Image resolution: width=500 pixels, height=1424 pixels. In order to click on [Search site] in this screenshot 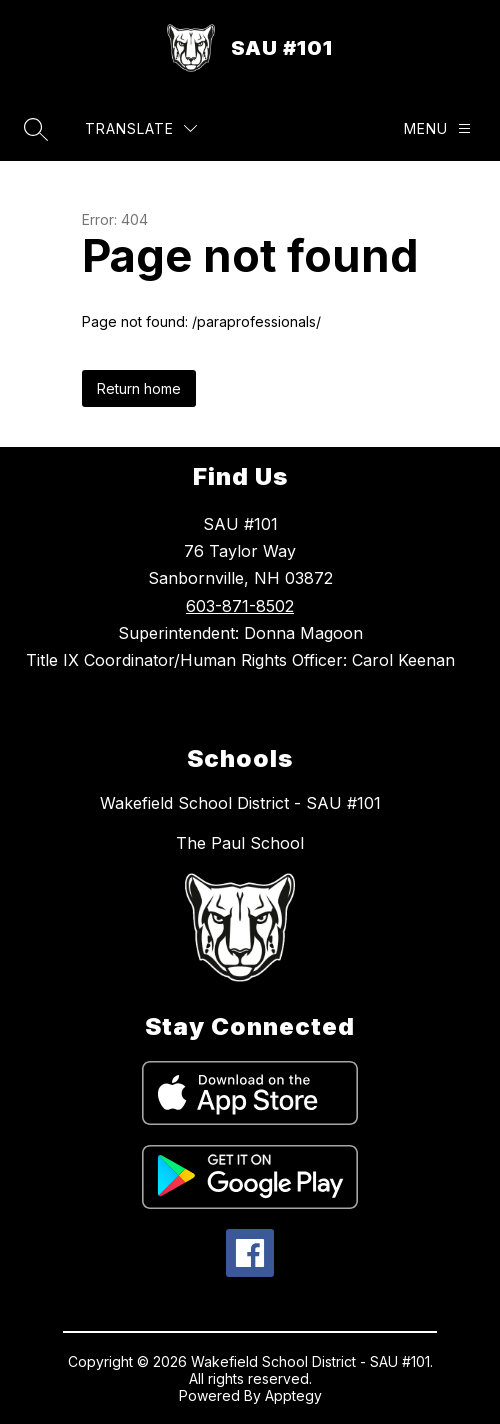, I will do `click(36, 129)`.